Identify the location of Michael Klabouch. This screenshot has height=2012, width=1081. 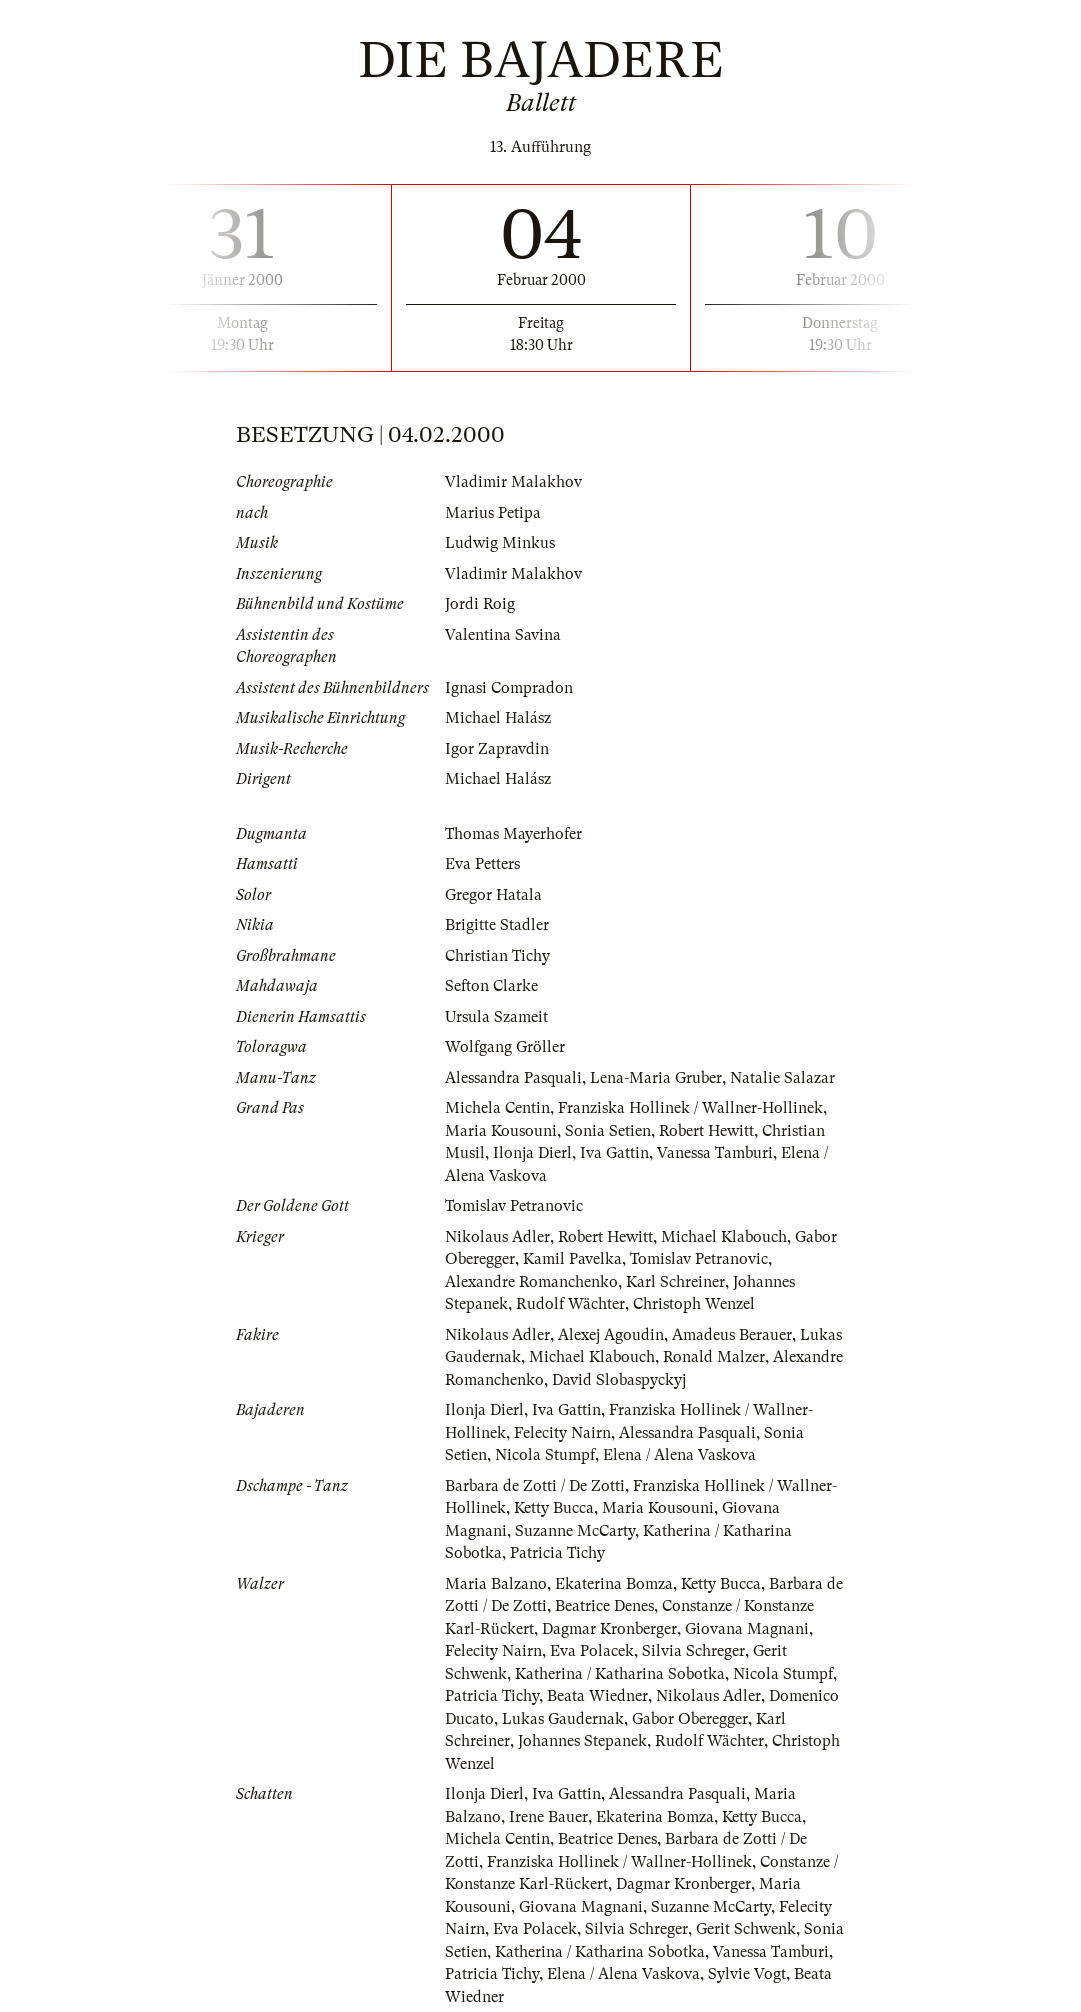
(724, 1237).